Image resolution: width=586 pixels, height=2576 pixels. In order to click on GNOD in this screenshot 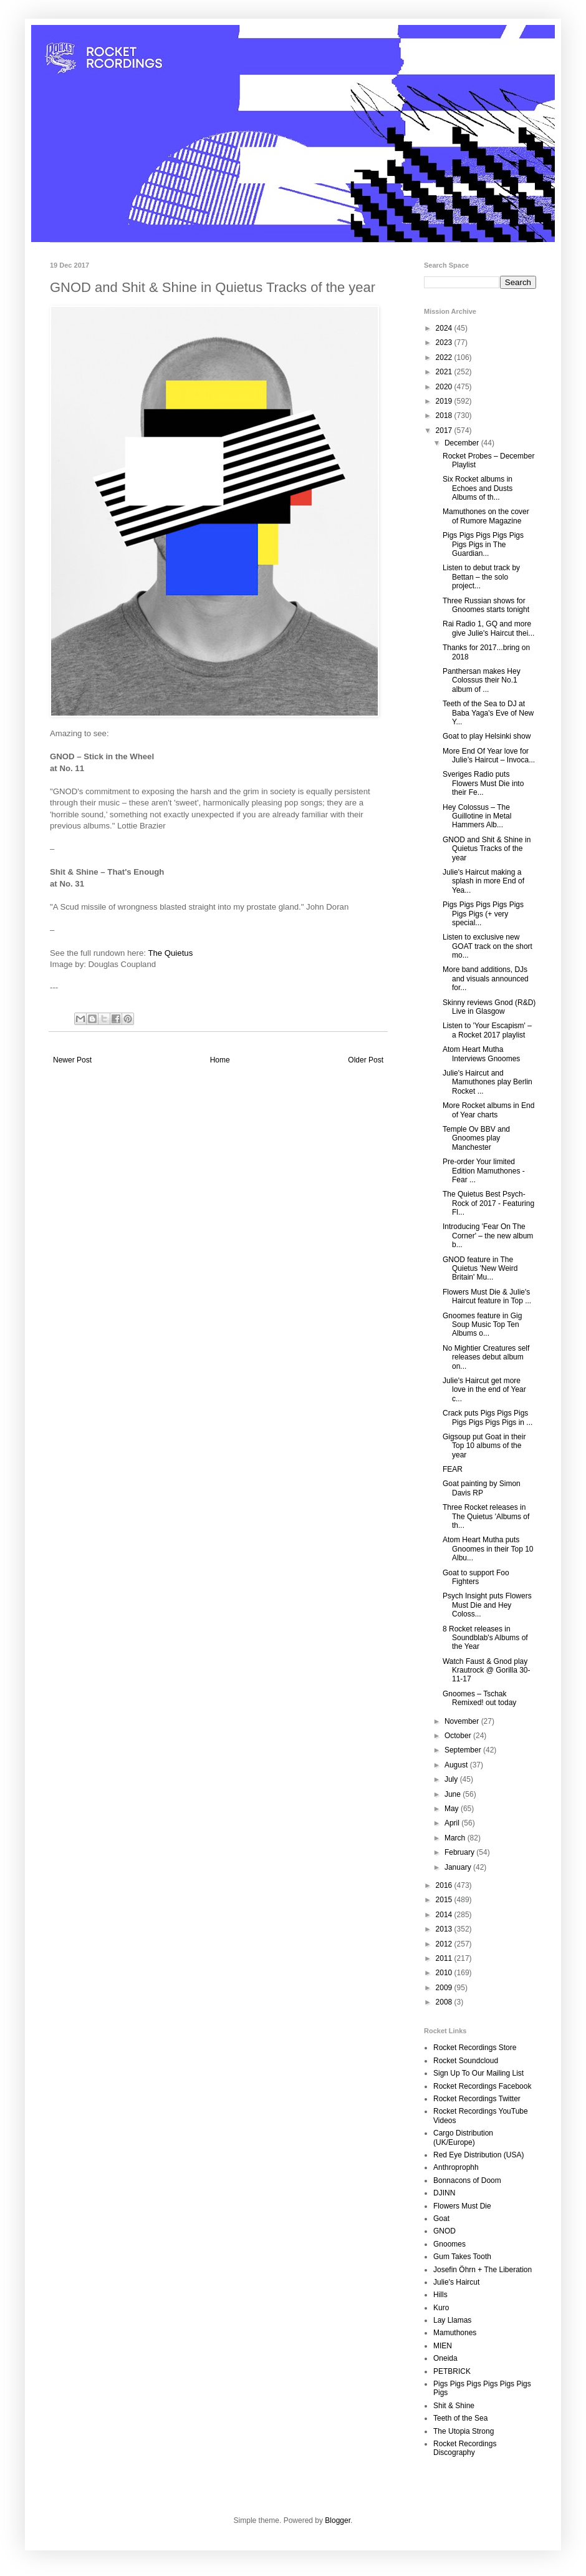, I will do `click(444, 2231)`.